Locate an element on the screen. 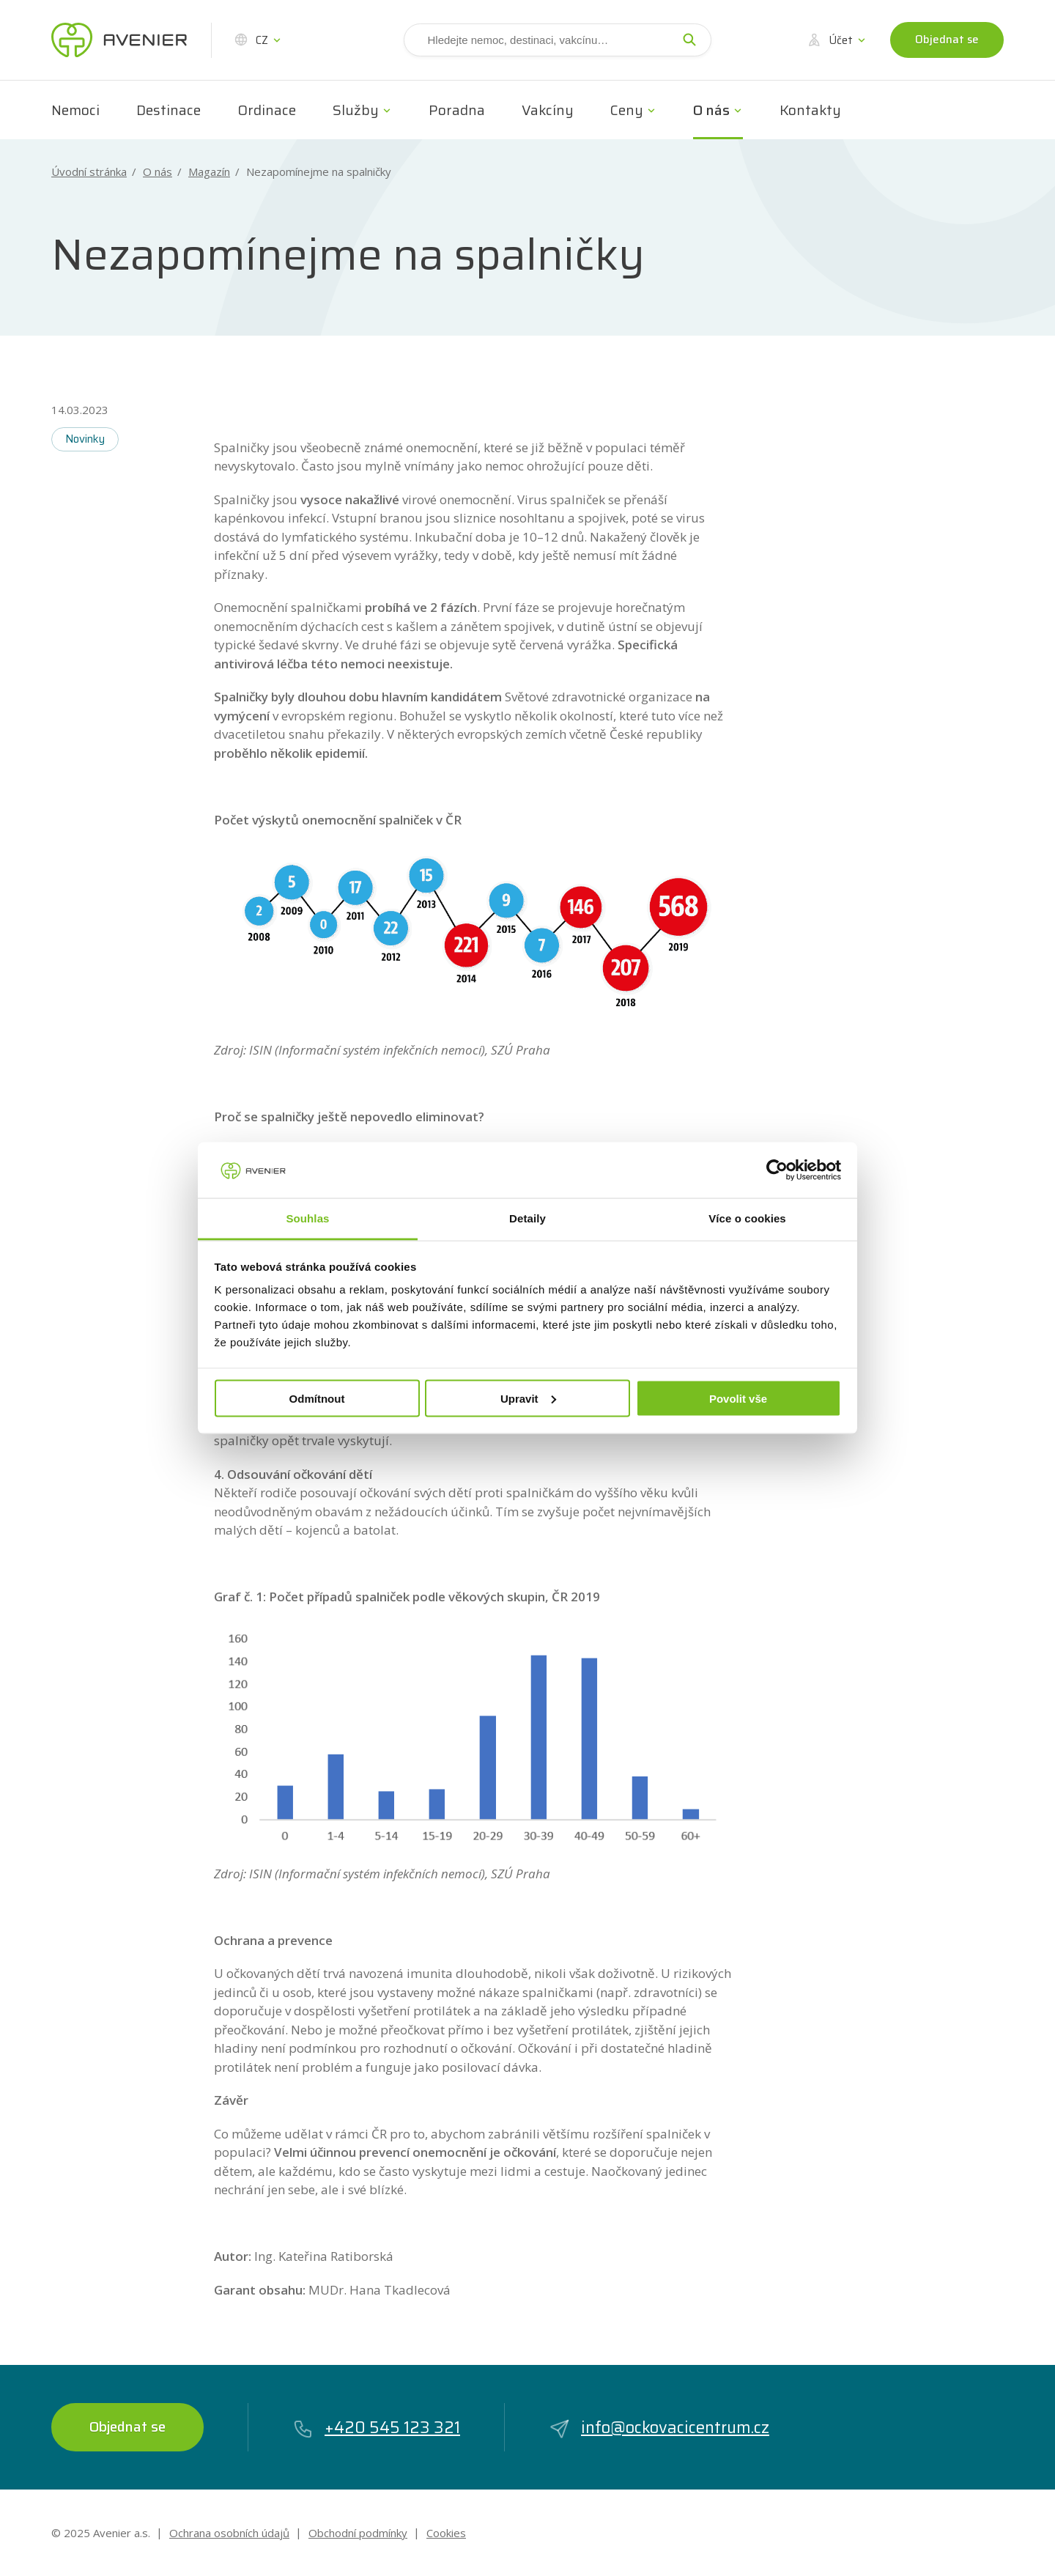 The height and width of the screenshot is (2576, 1055). O nás is located at coordinates (711, 110).